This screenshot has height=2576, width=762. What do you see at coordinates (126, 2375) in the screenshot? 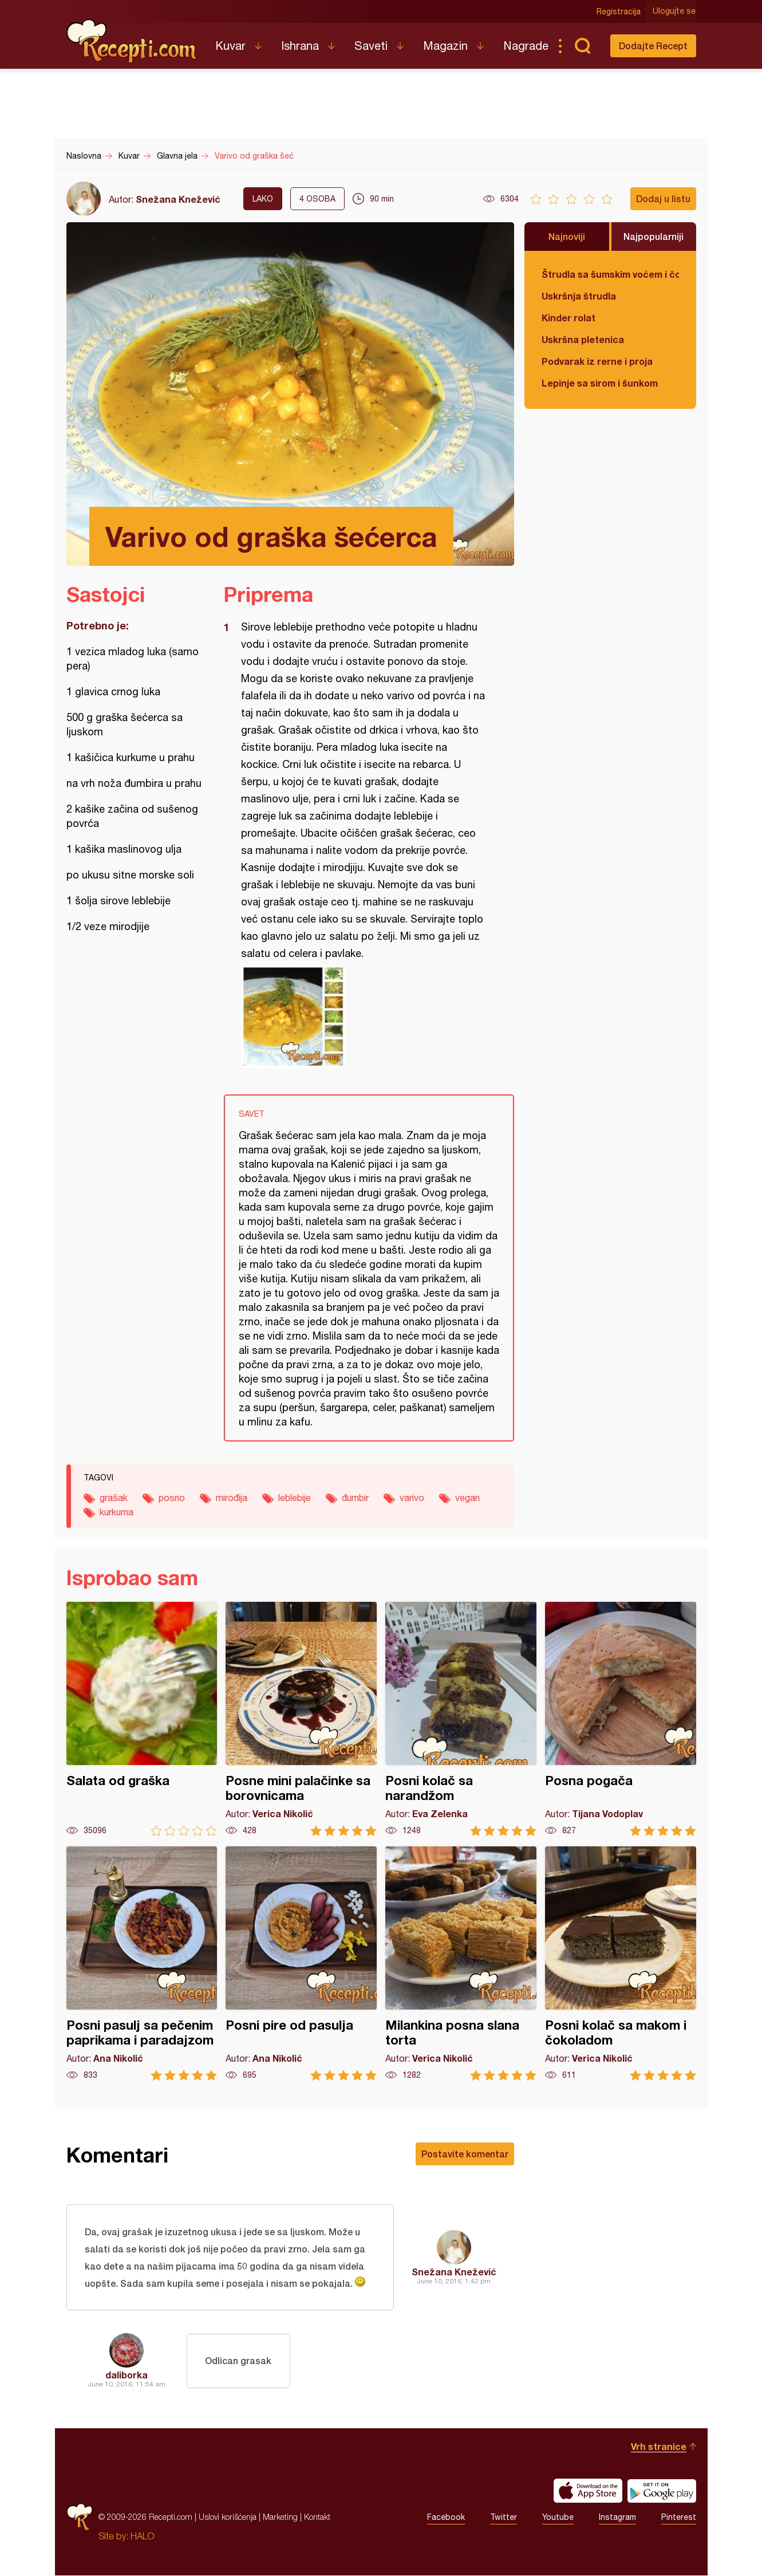
I see `daliborka` at bounding box center [126, 2375].